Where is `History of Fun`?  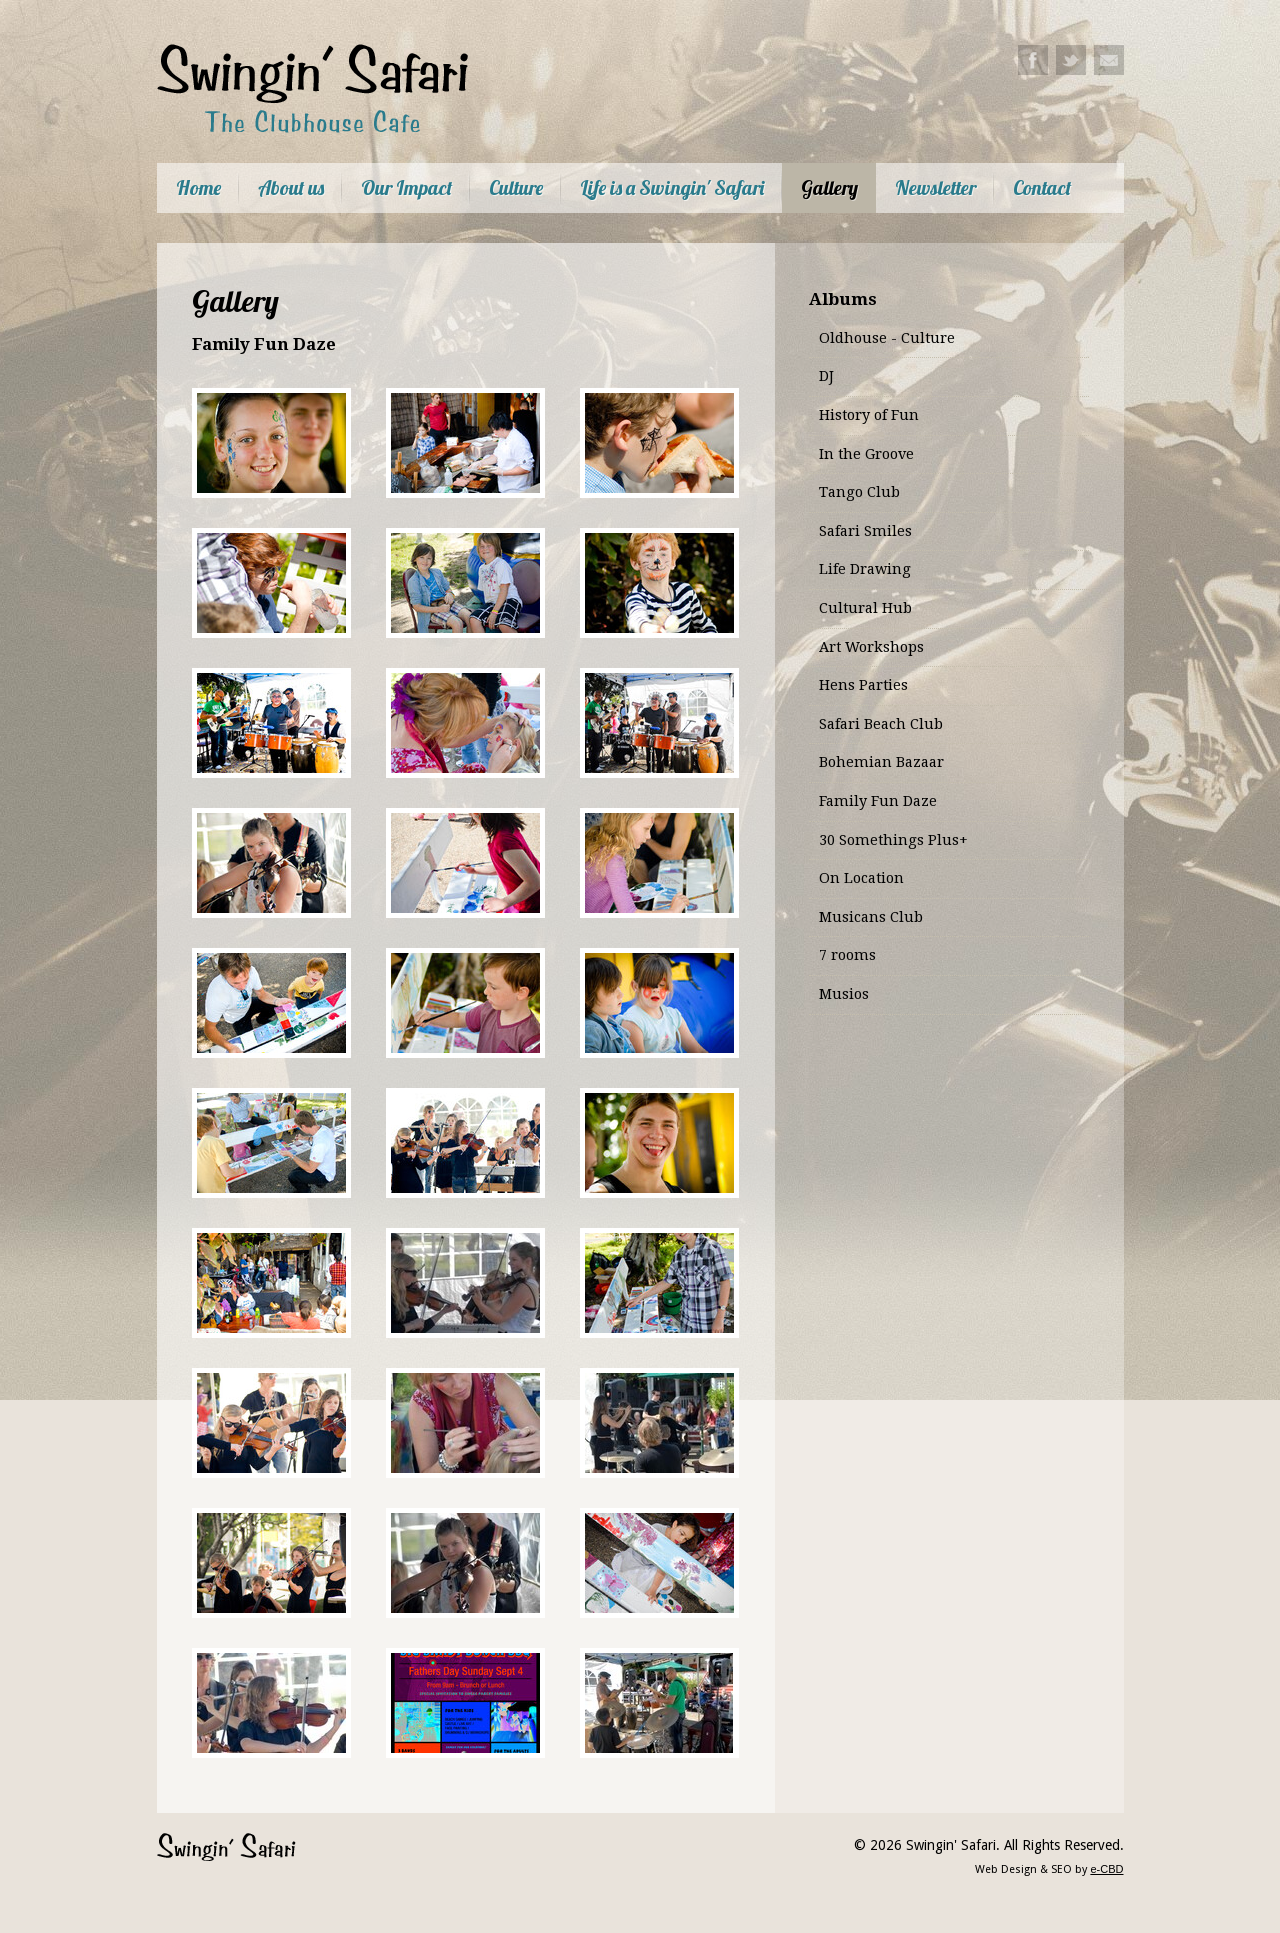 History of Fun is located at coordinates (869, 415).